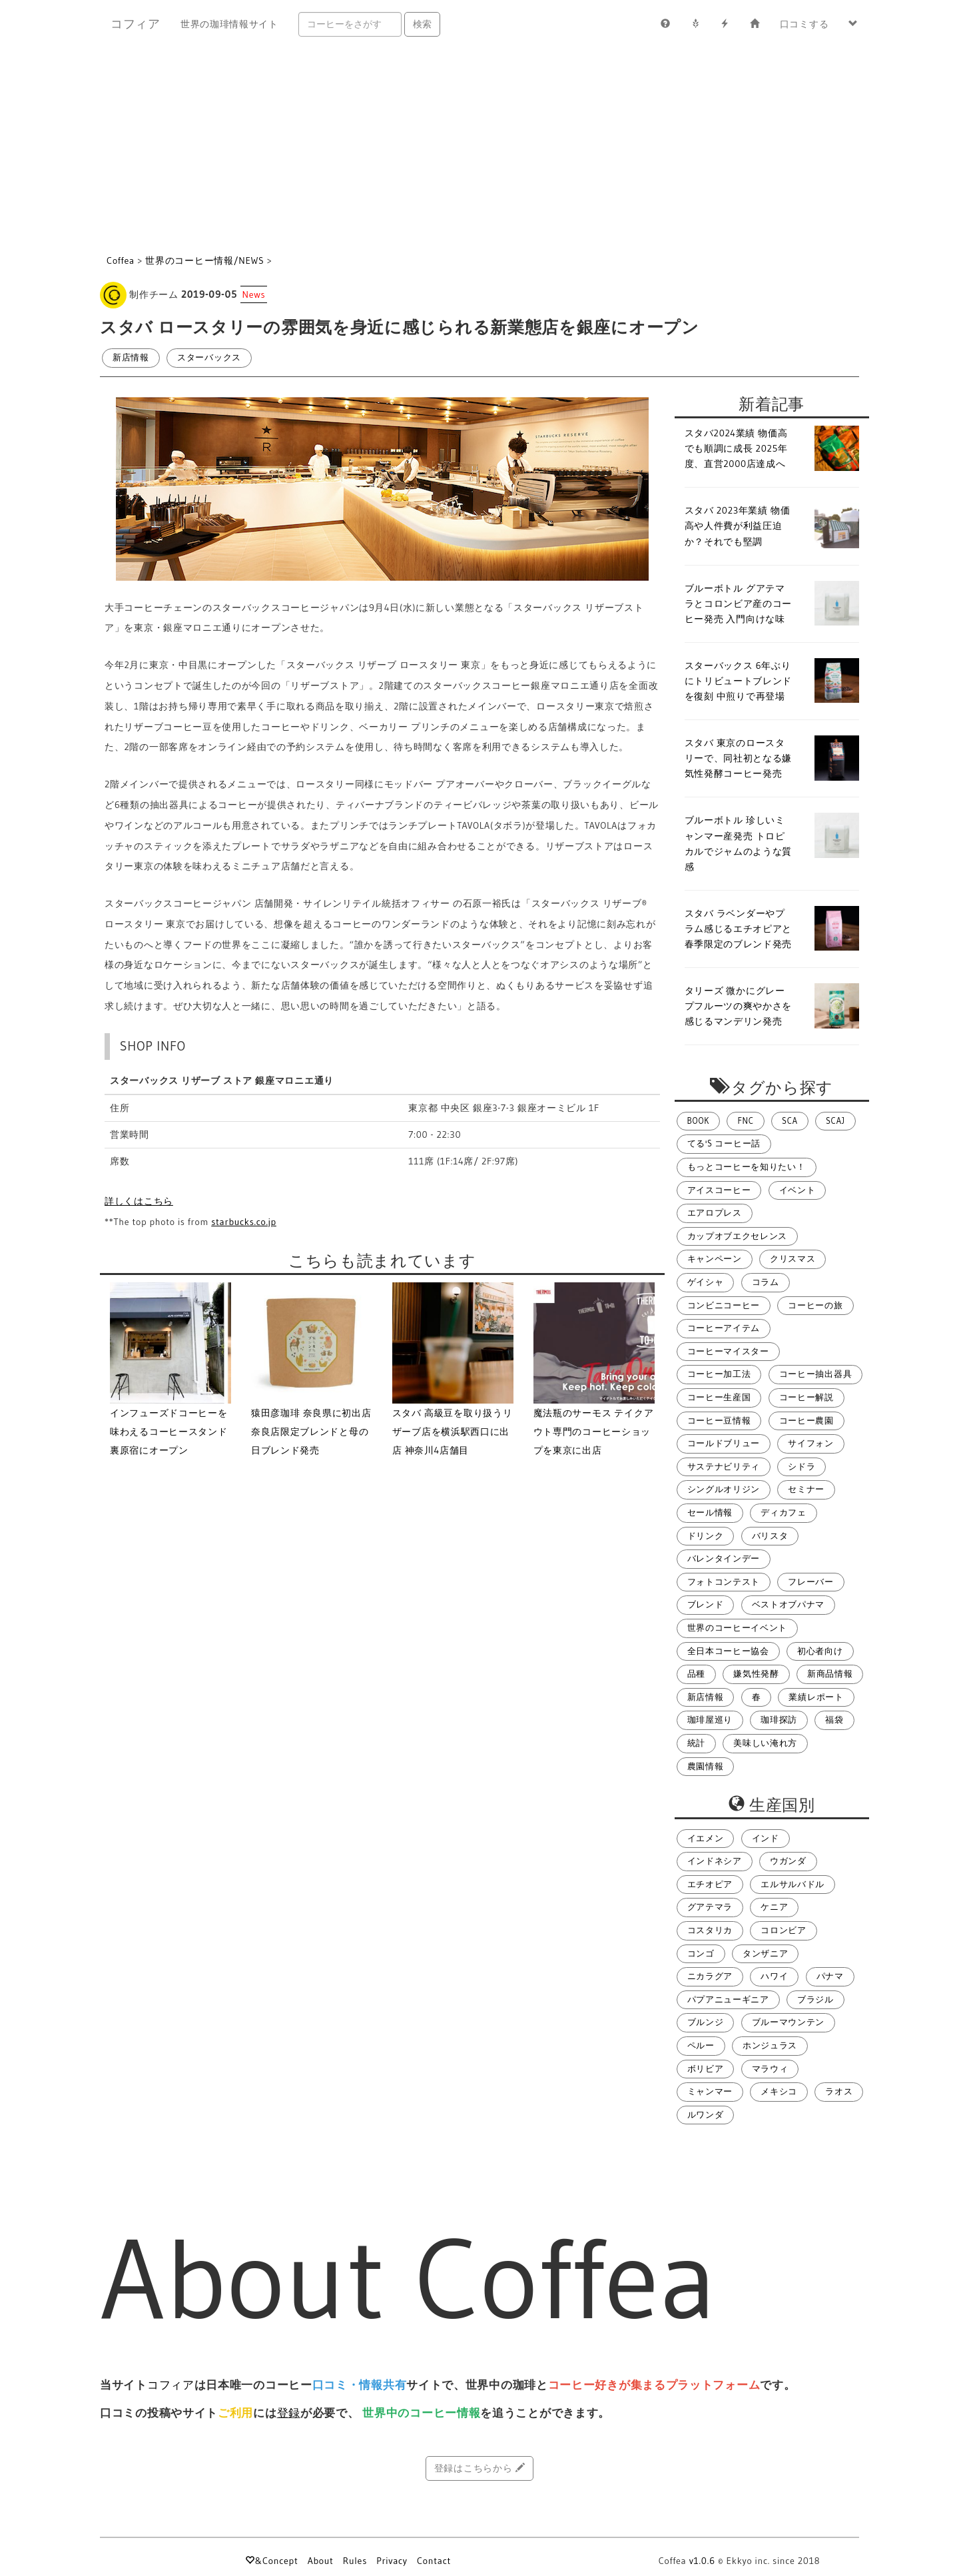  Describe the element at coordinates (774, 1976) in the screenshot. I see `ハワイ` at that location.